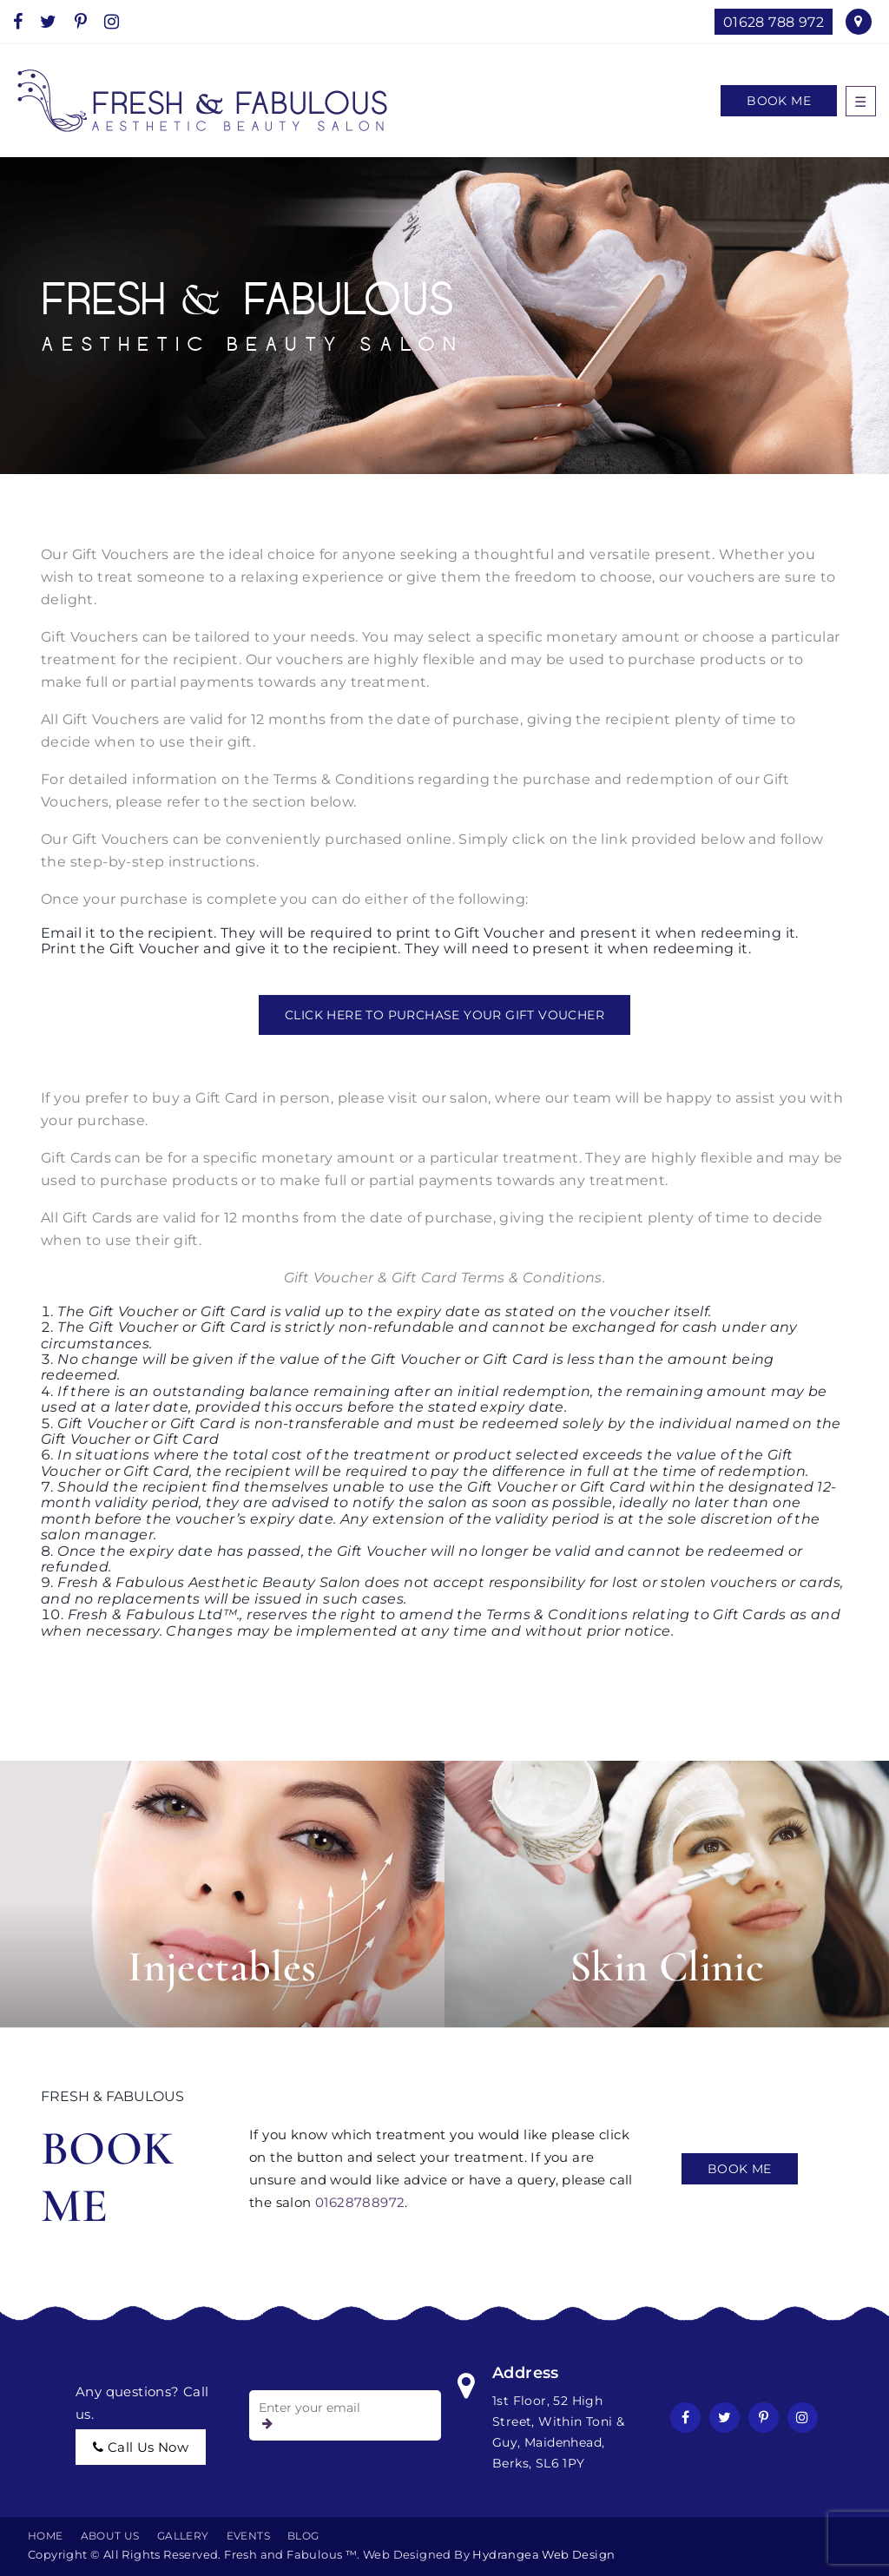  I want to click on 01628 788 972, so click(773, 22).